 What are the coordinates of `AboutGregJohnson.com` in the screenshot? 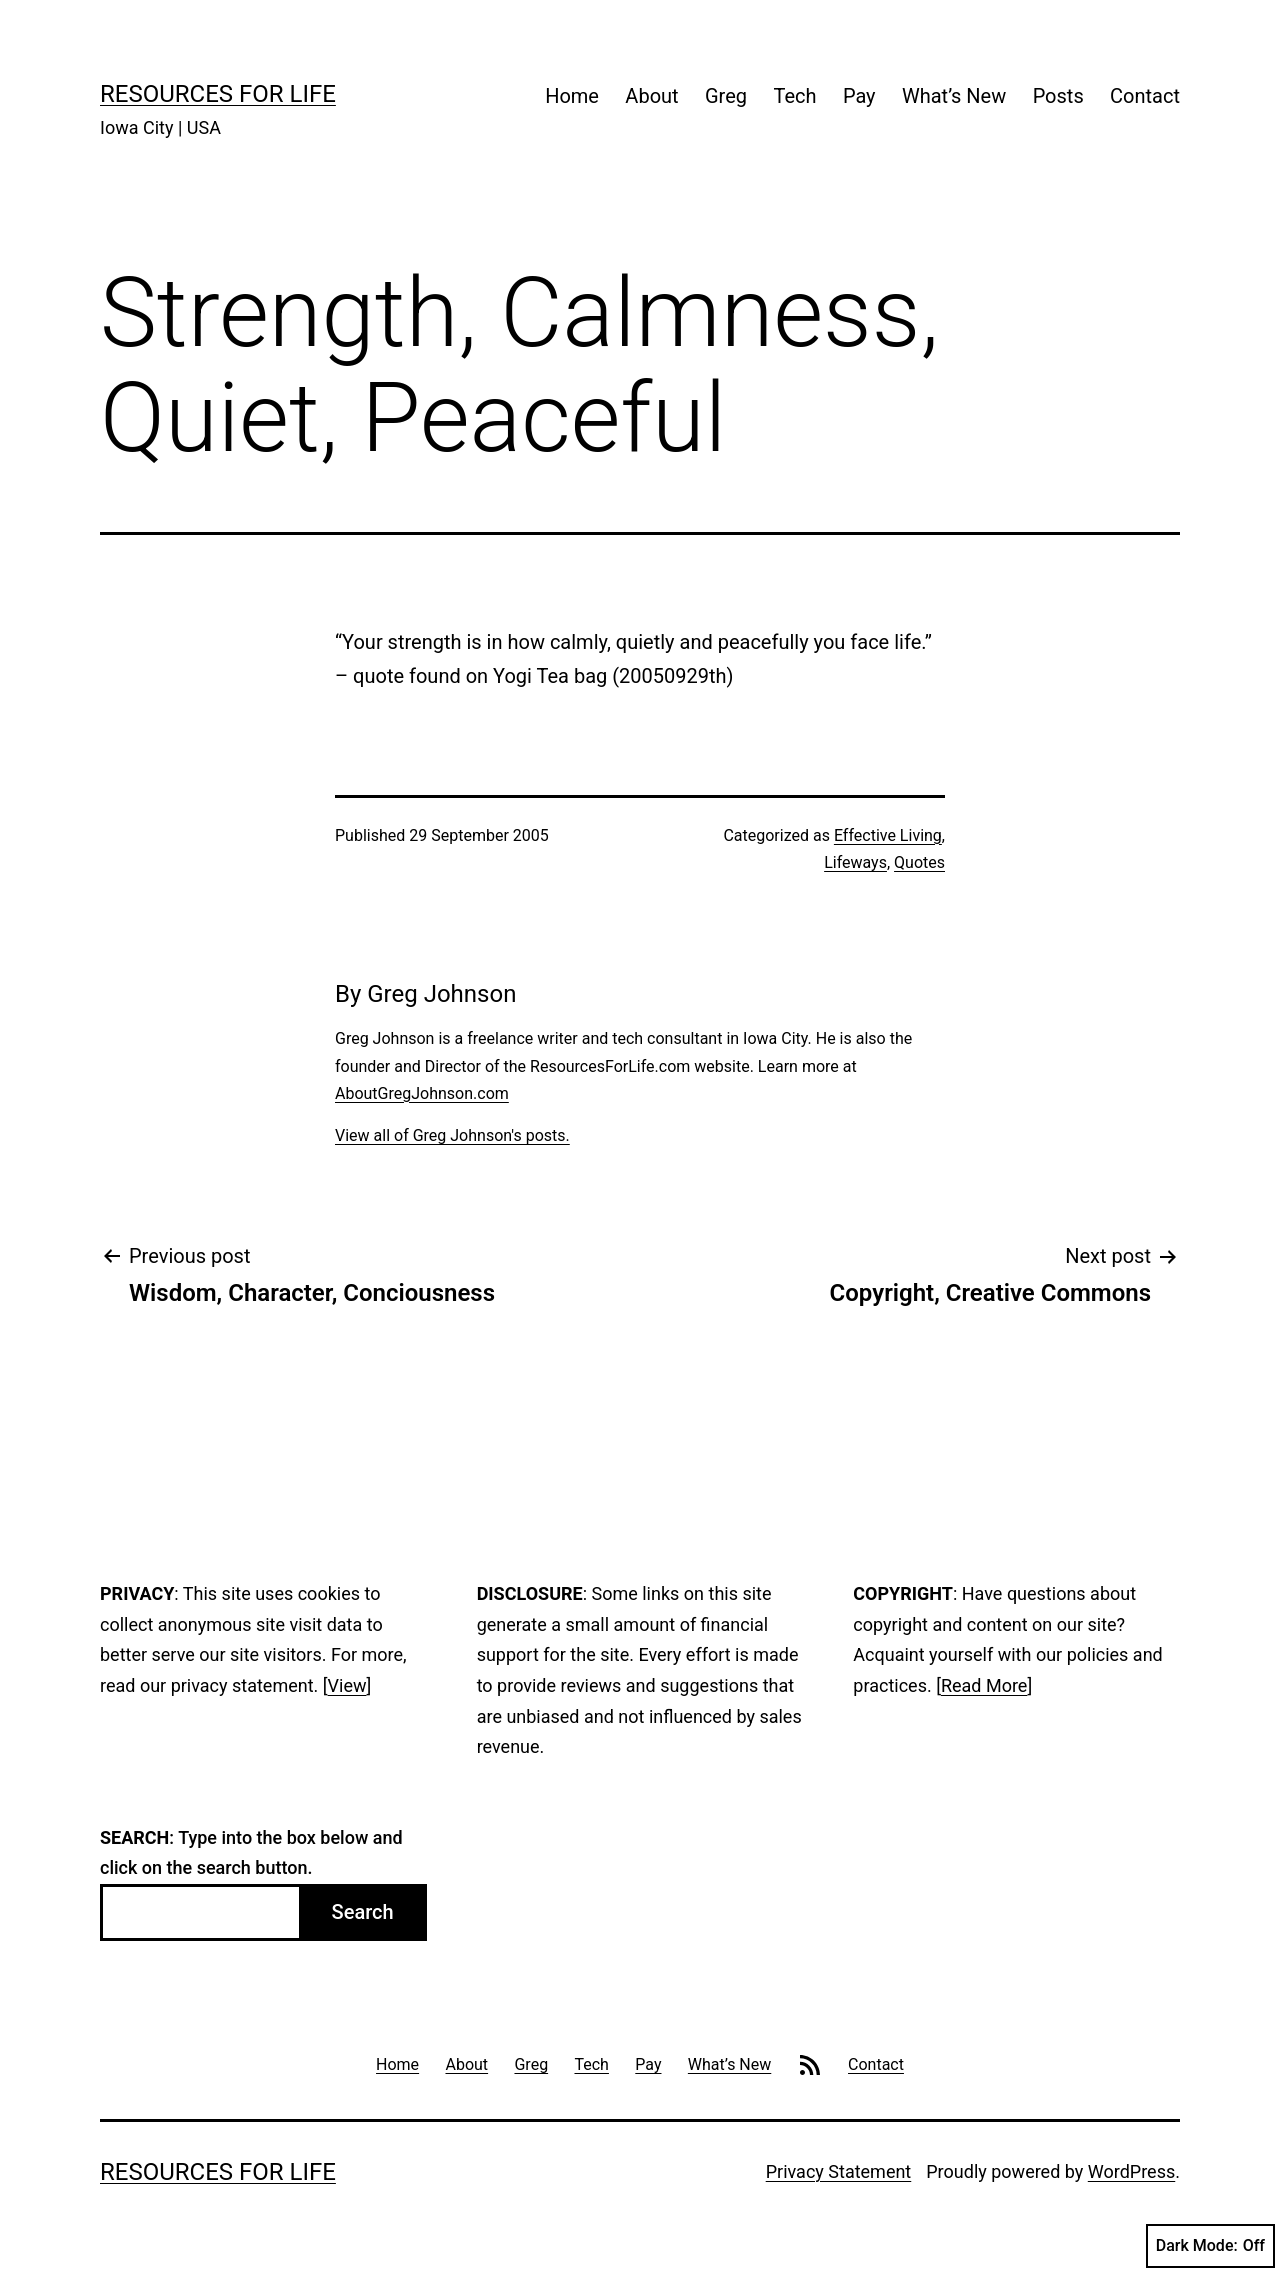 It's located at (422, 1093).